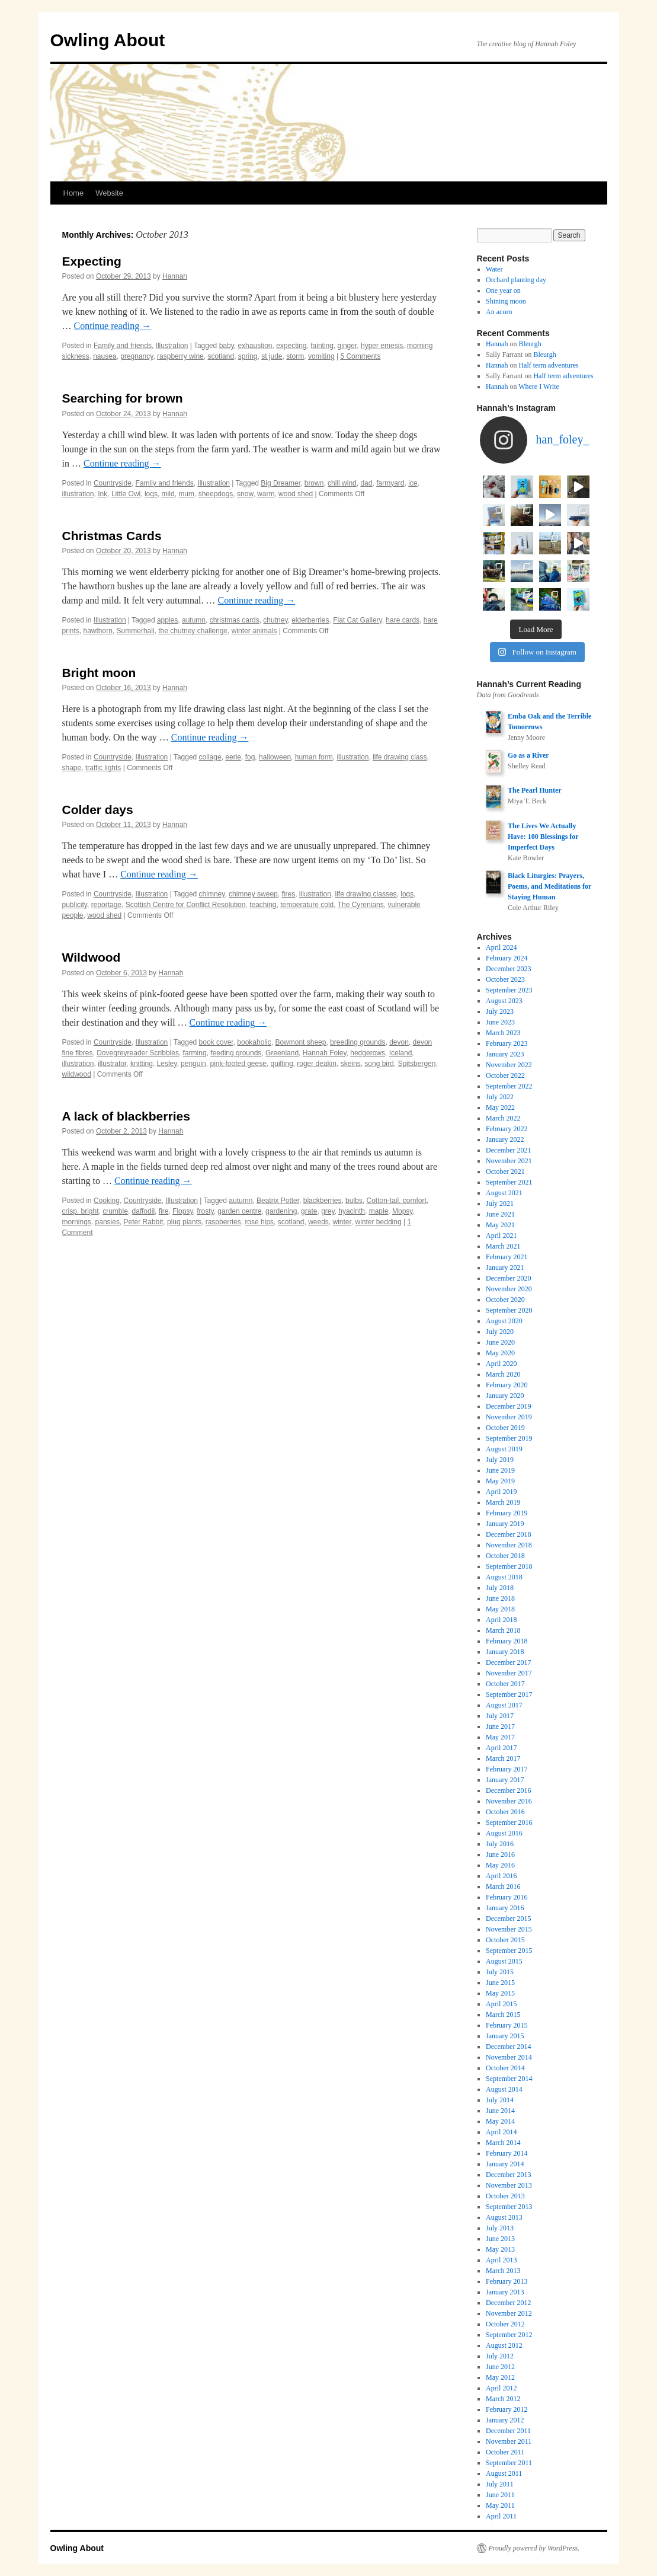 The image size is (657, 2576). I want to click on gardening, so click(281, 1211).